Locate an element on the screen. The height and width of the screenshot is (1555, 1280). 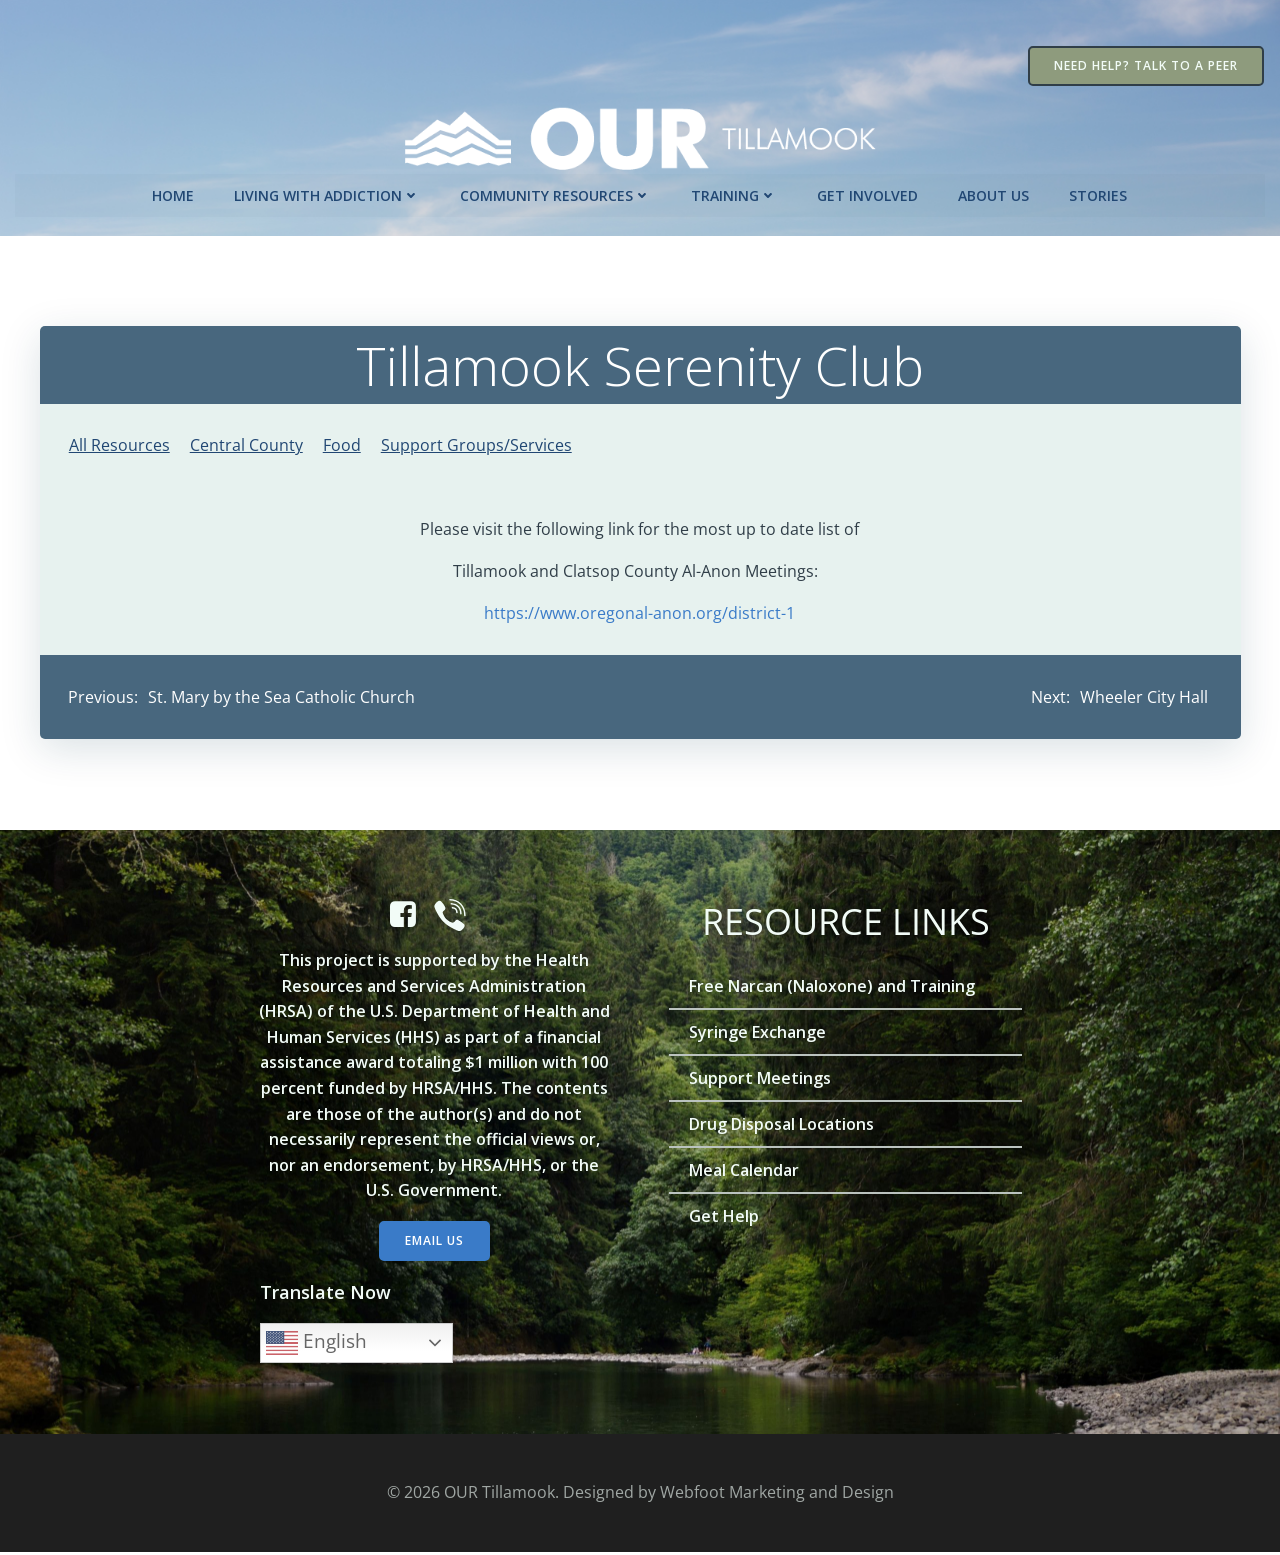
Meal Calendar is located at coordinates (745, 1173).